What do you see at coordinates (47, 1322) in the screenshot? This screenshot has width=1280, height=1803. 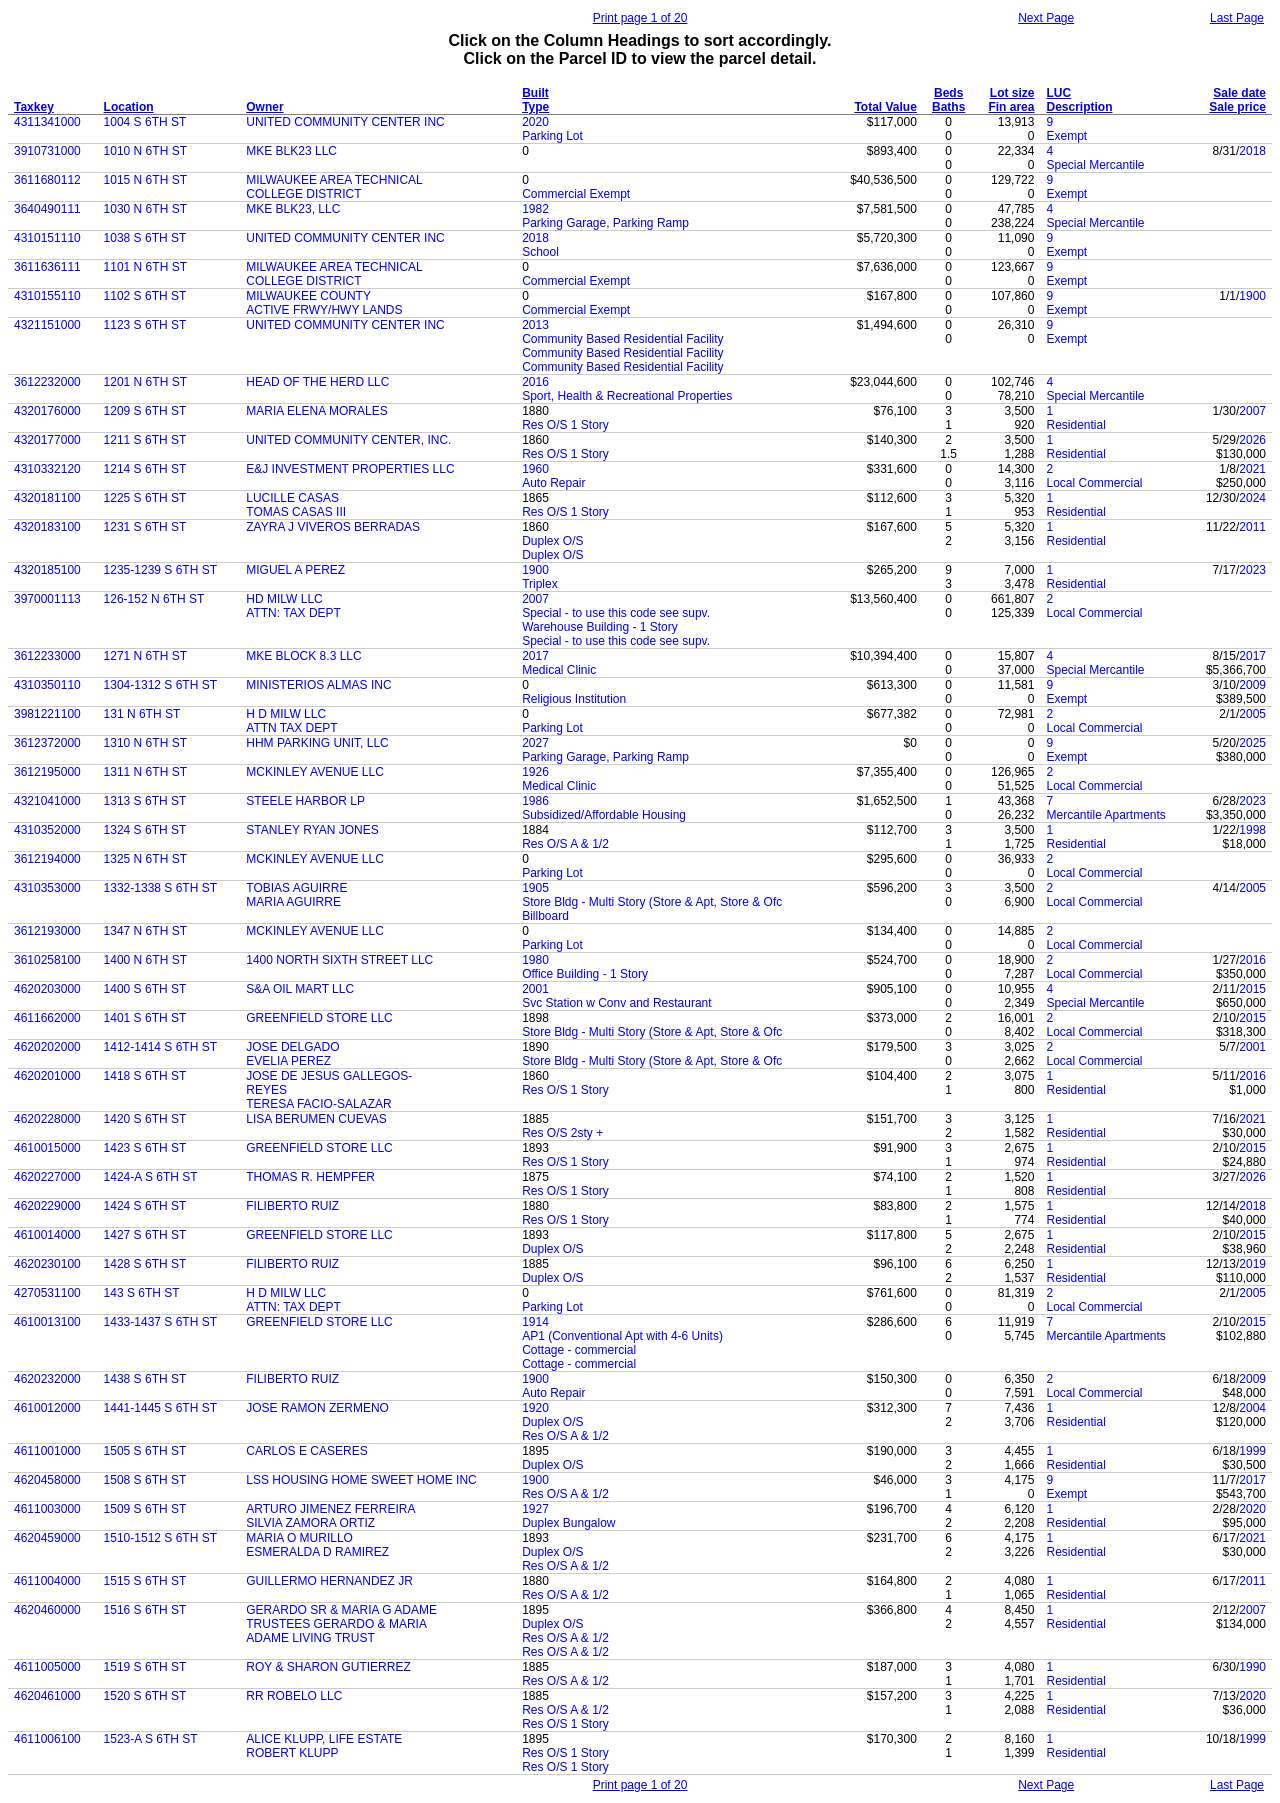 I see `4610013100` at bounding box center [47, 1322].